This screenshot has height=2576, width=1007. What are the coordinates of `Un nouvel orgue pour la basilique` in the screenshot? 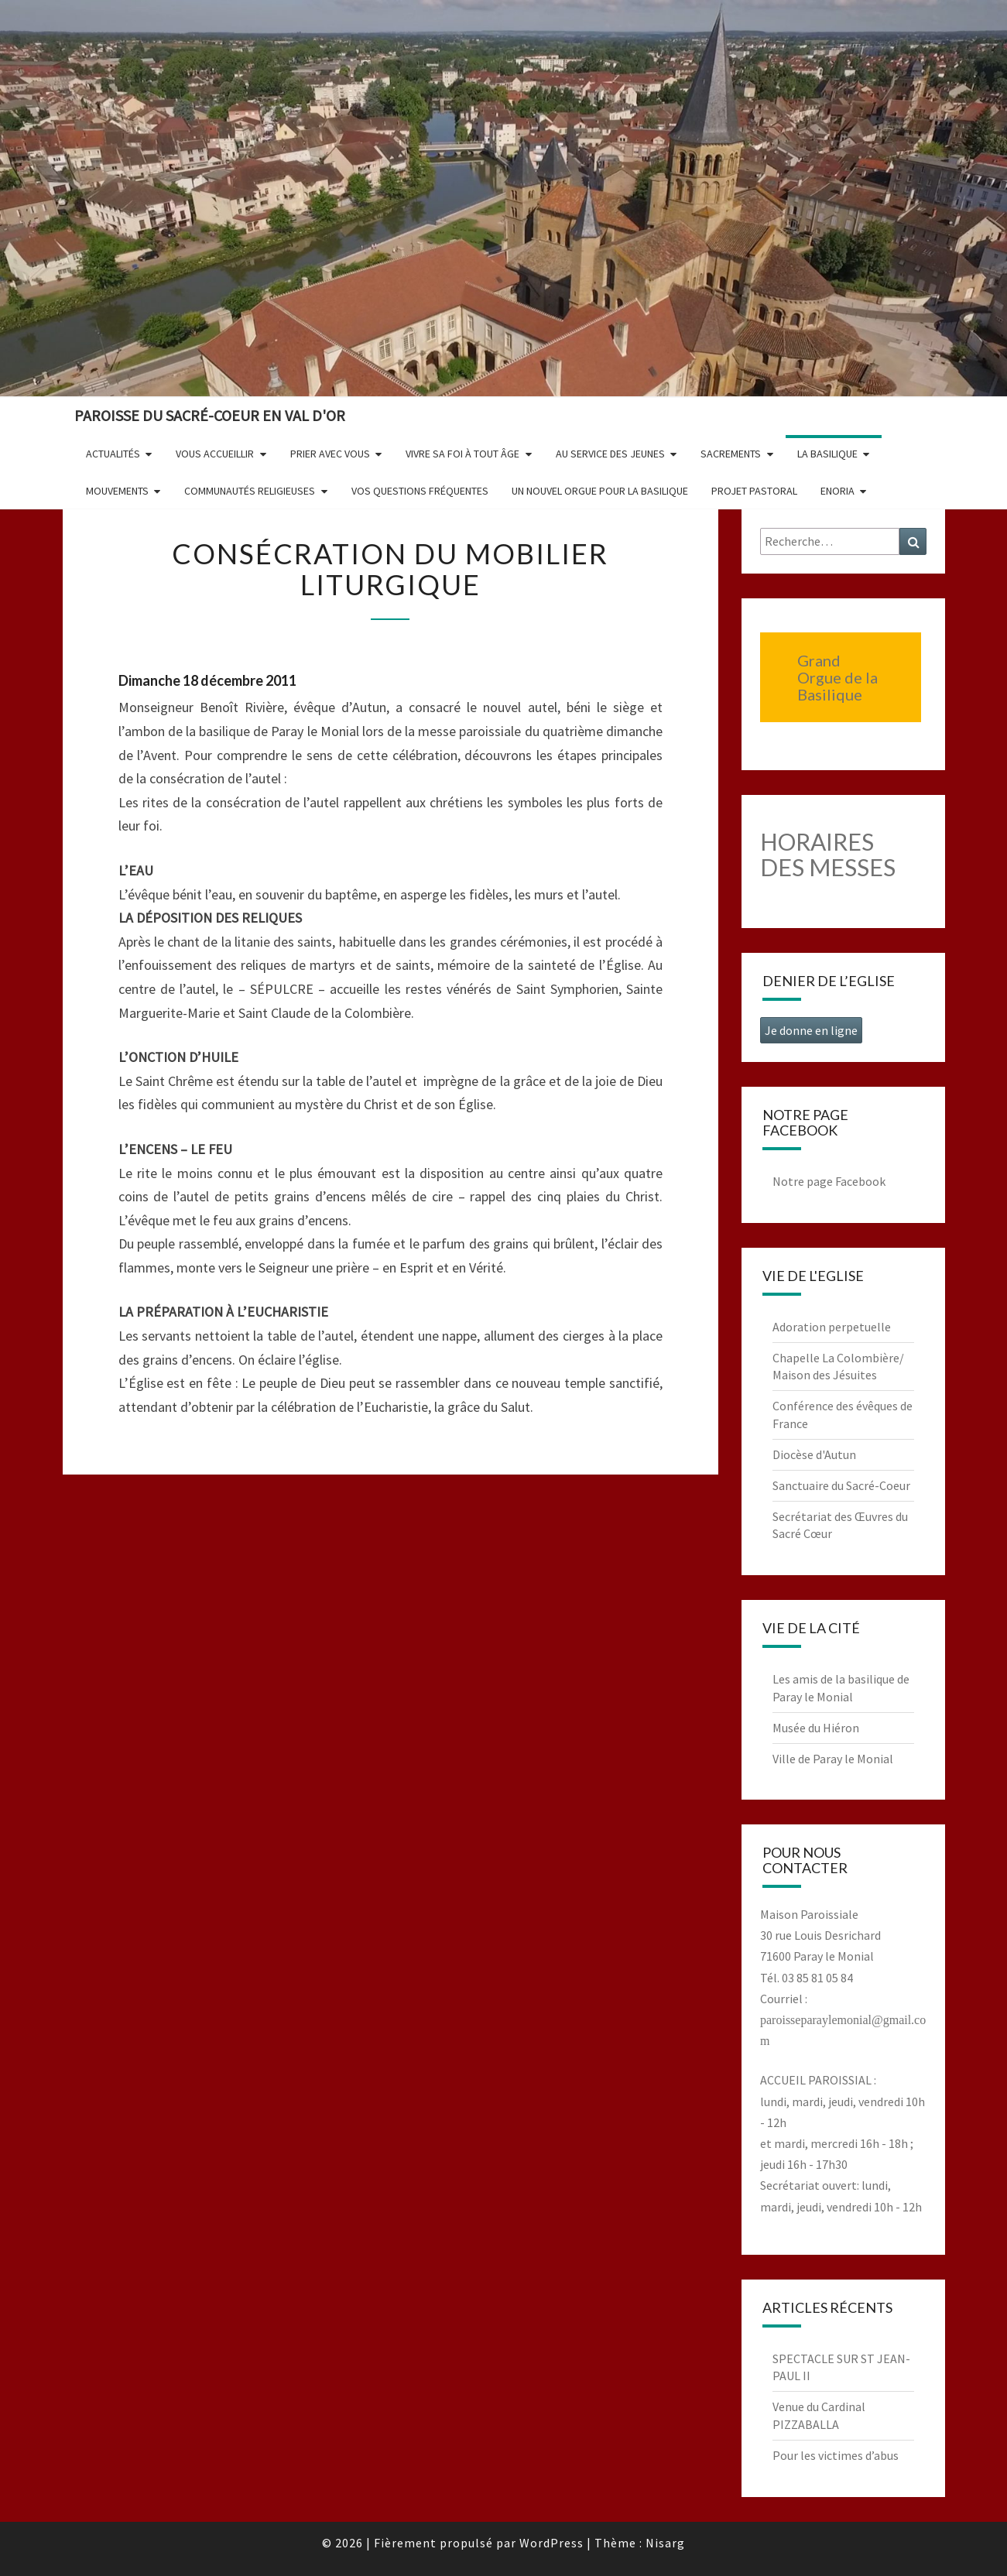 It's located at (600, 491).